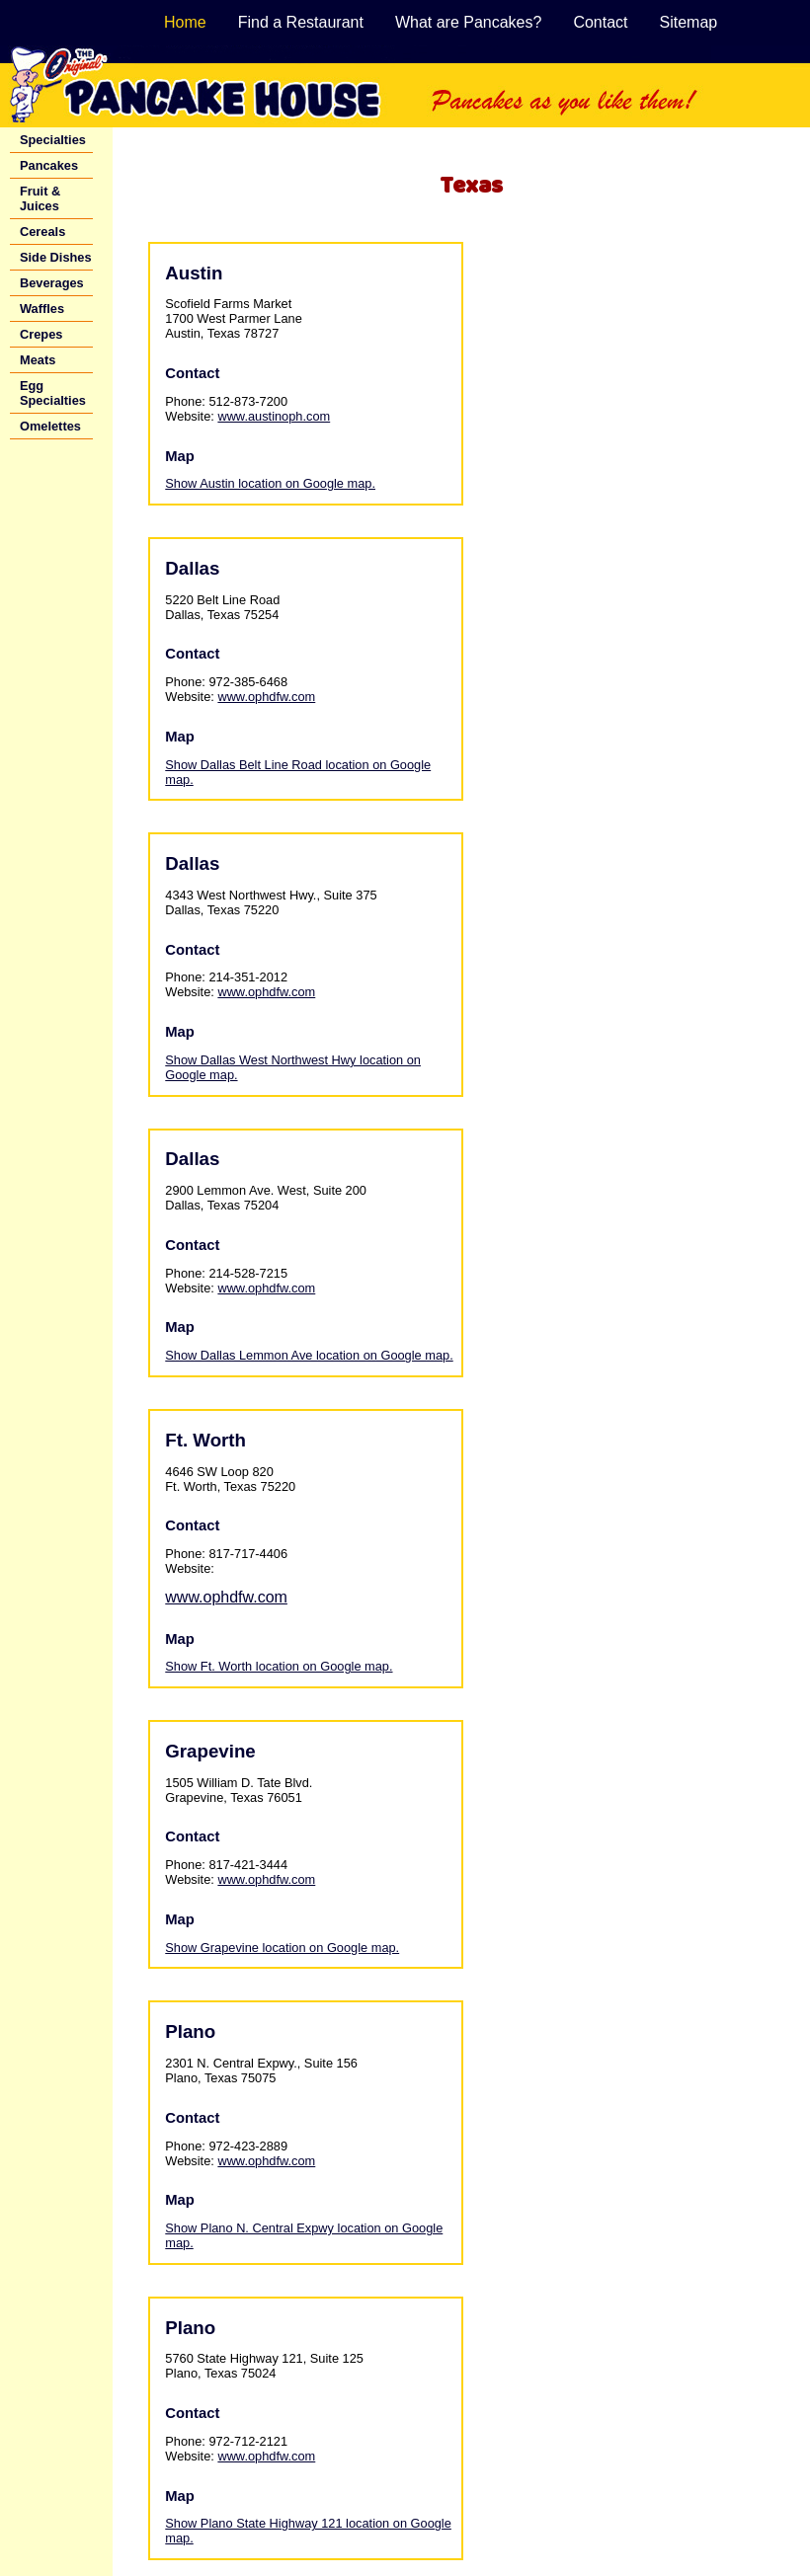  I want to click on Pancakes, so click(49, 165).